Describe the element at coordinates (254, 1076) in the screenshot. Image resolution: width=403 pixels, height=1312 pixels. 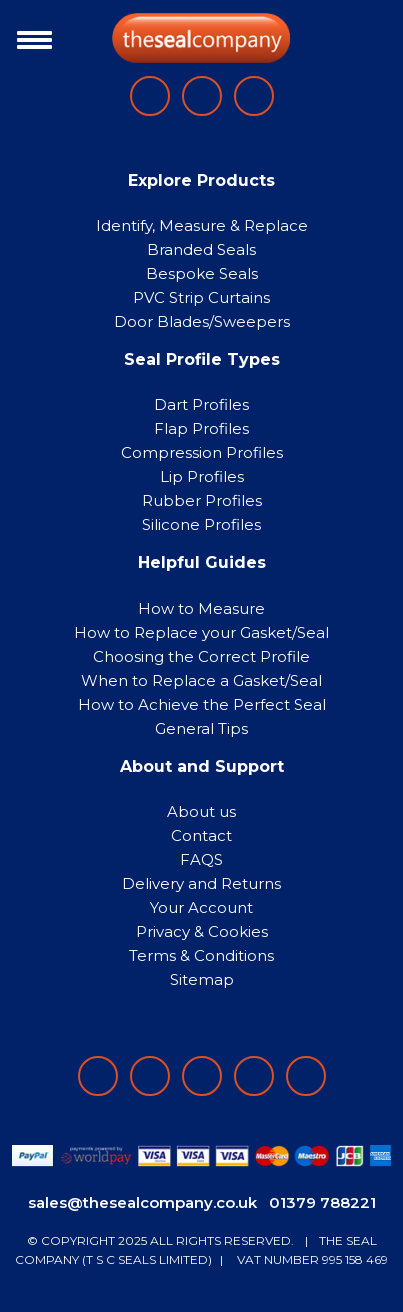
I see `[Follow on twitter]` at that location.